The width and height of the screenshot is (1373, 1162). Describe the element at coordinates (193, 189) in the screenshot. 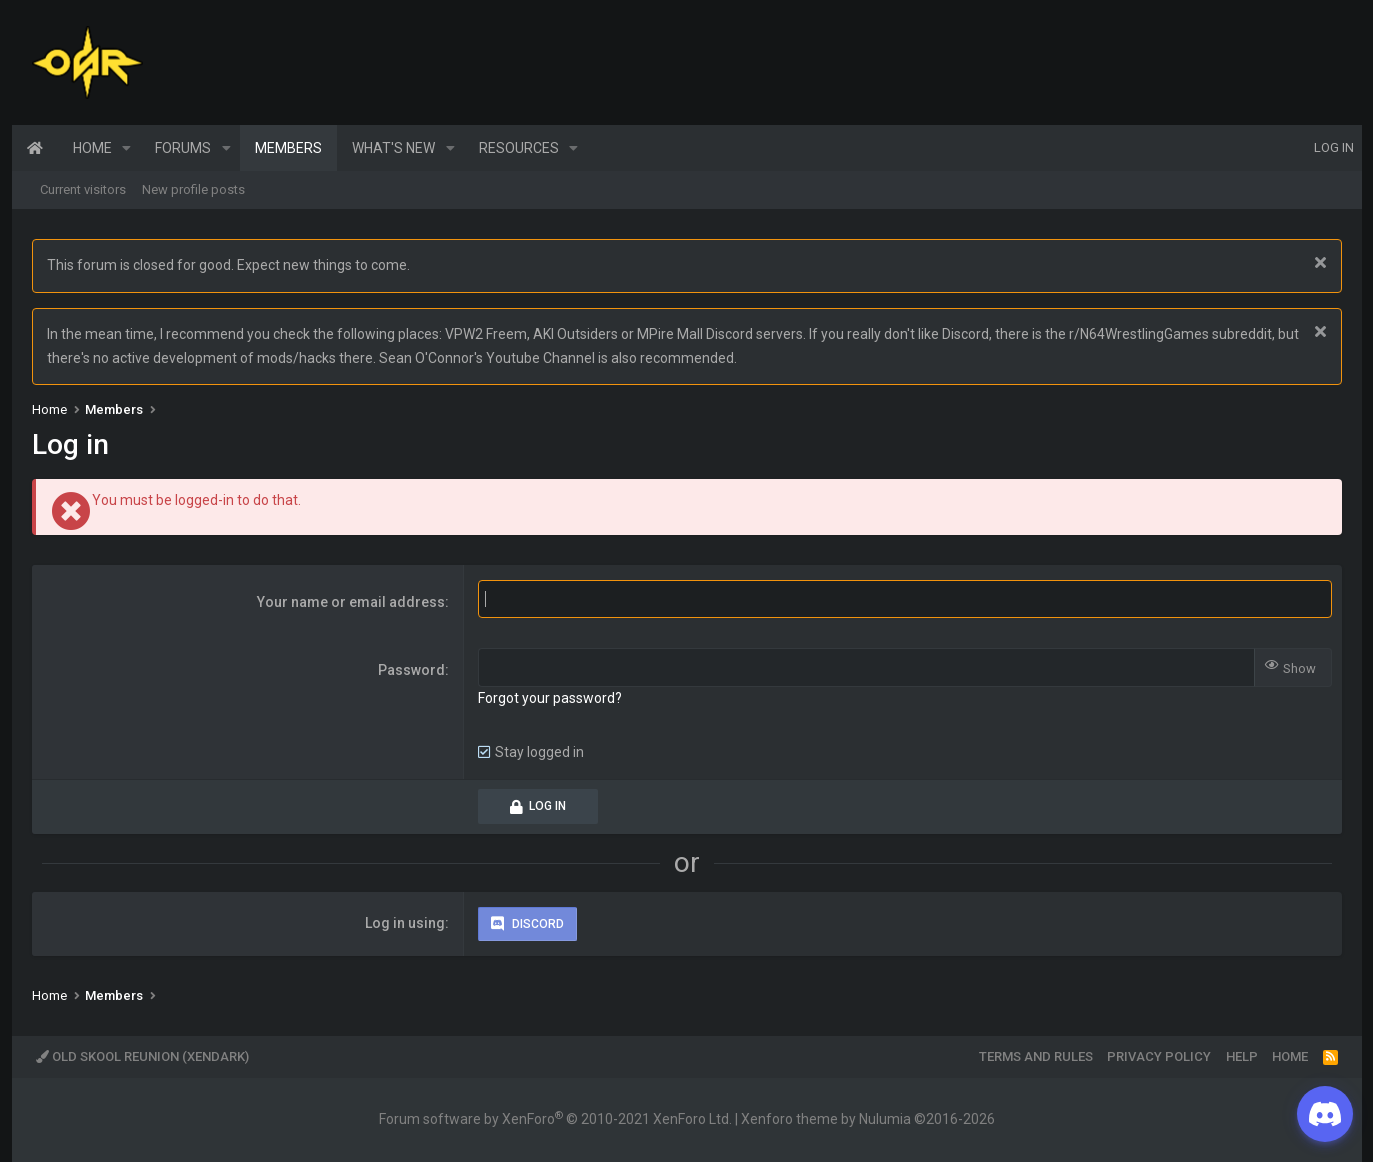

I see `New profile posts` at that location.